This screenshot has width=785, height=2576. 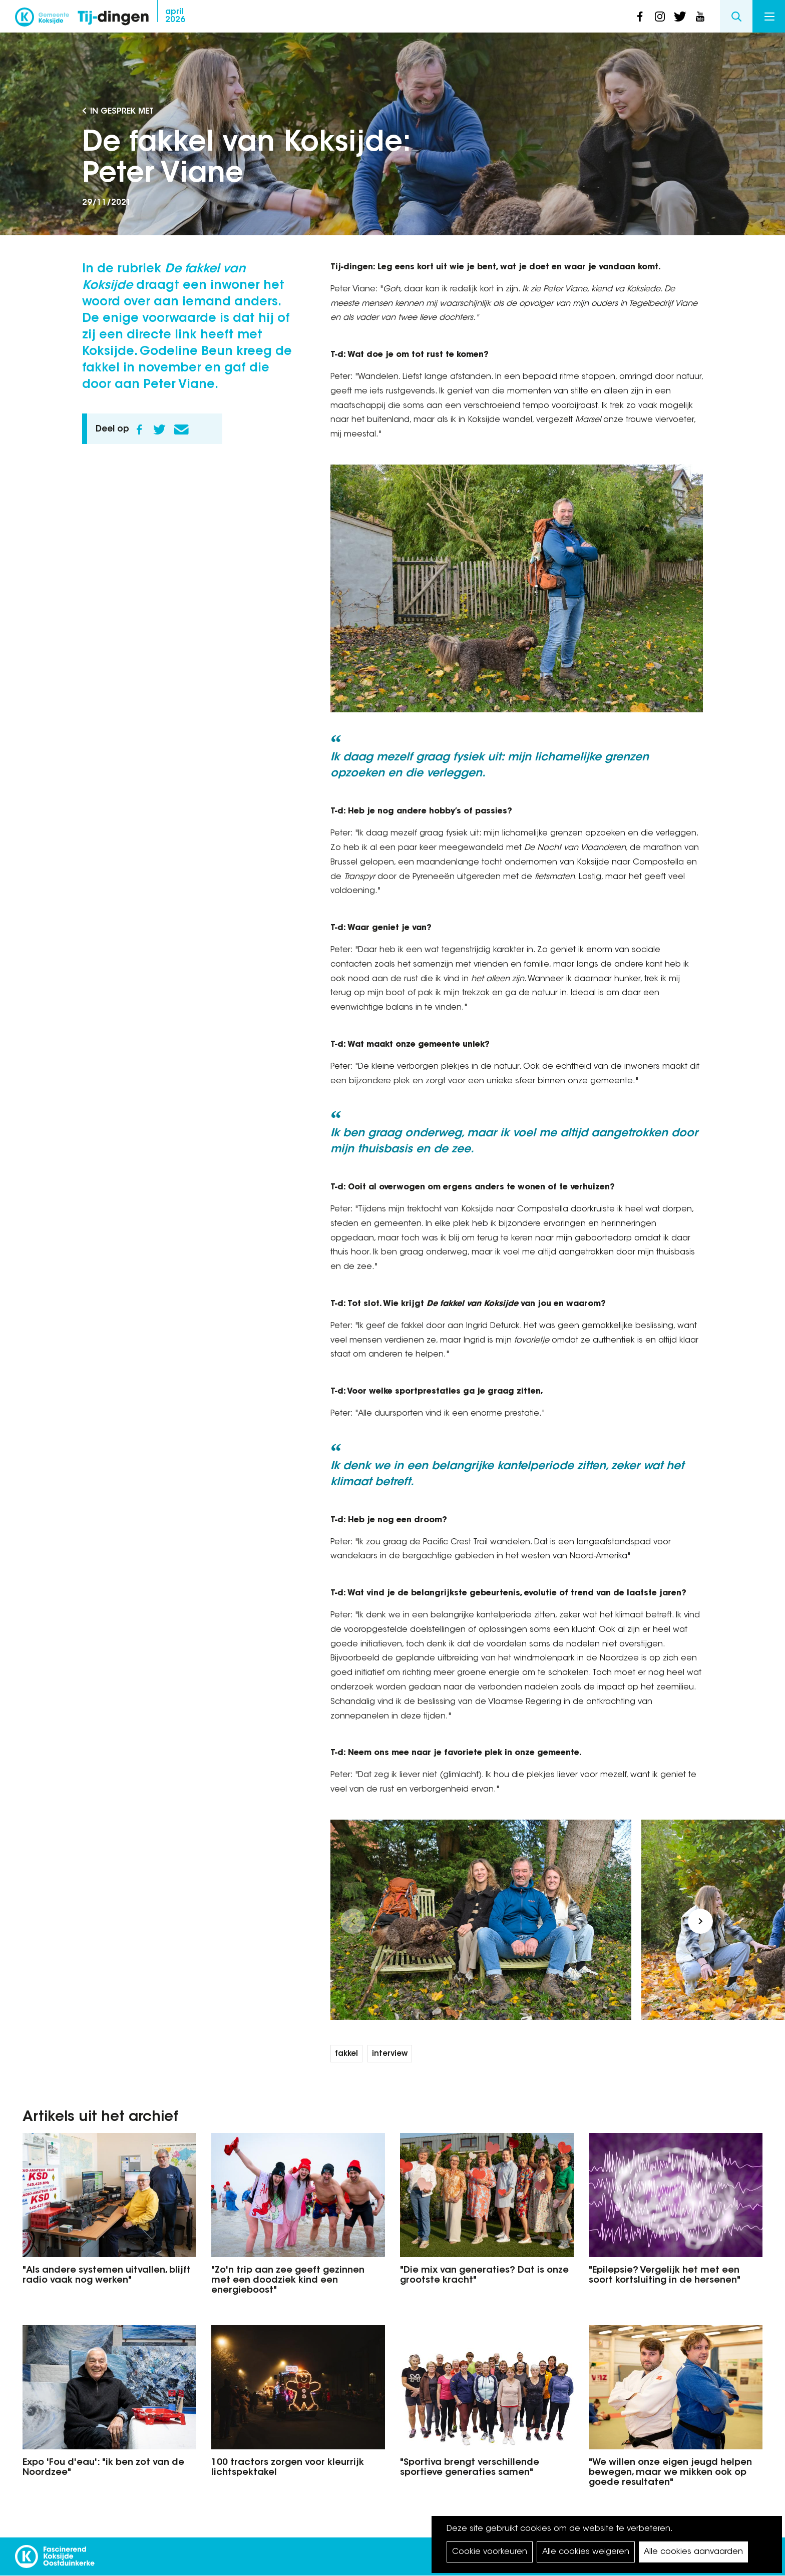 What do you see at coordinates (107, 2275) in the screenshot?
I see `"Als andere systemen uitvallen, blijft radio vaak nog werken"` at bounding box center [107, 2275].